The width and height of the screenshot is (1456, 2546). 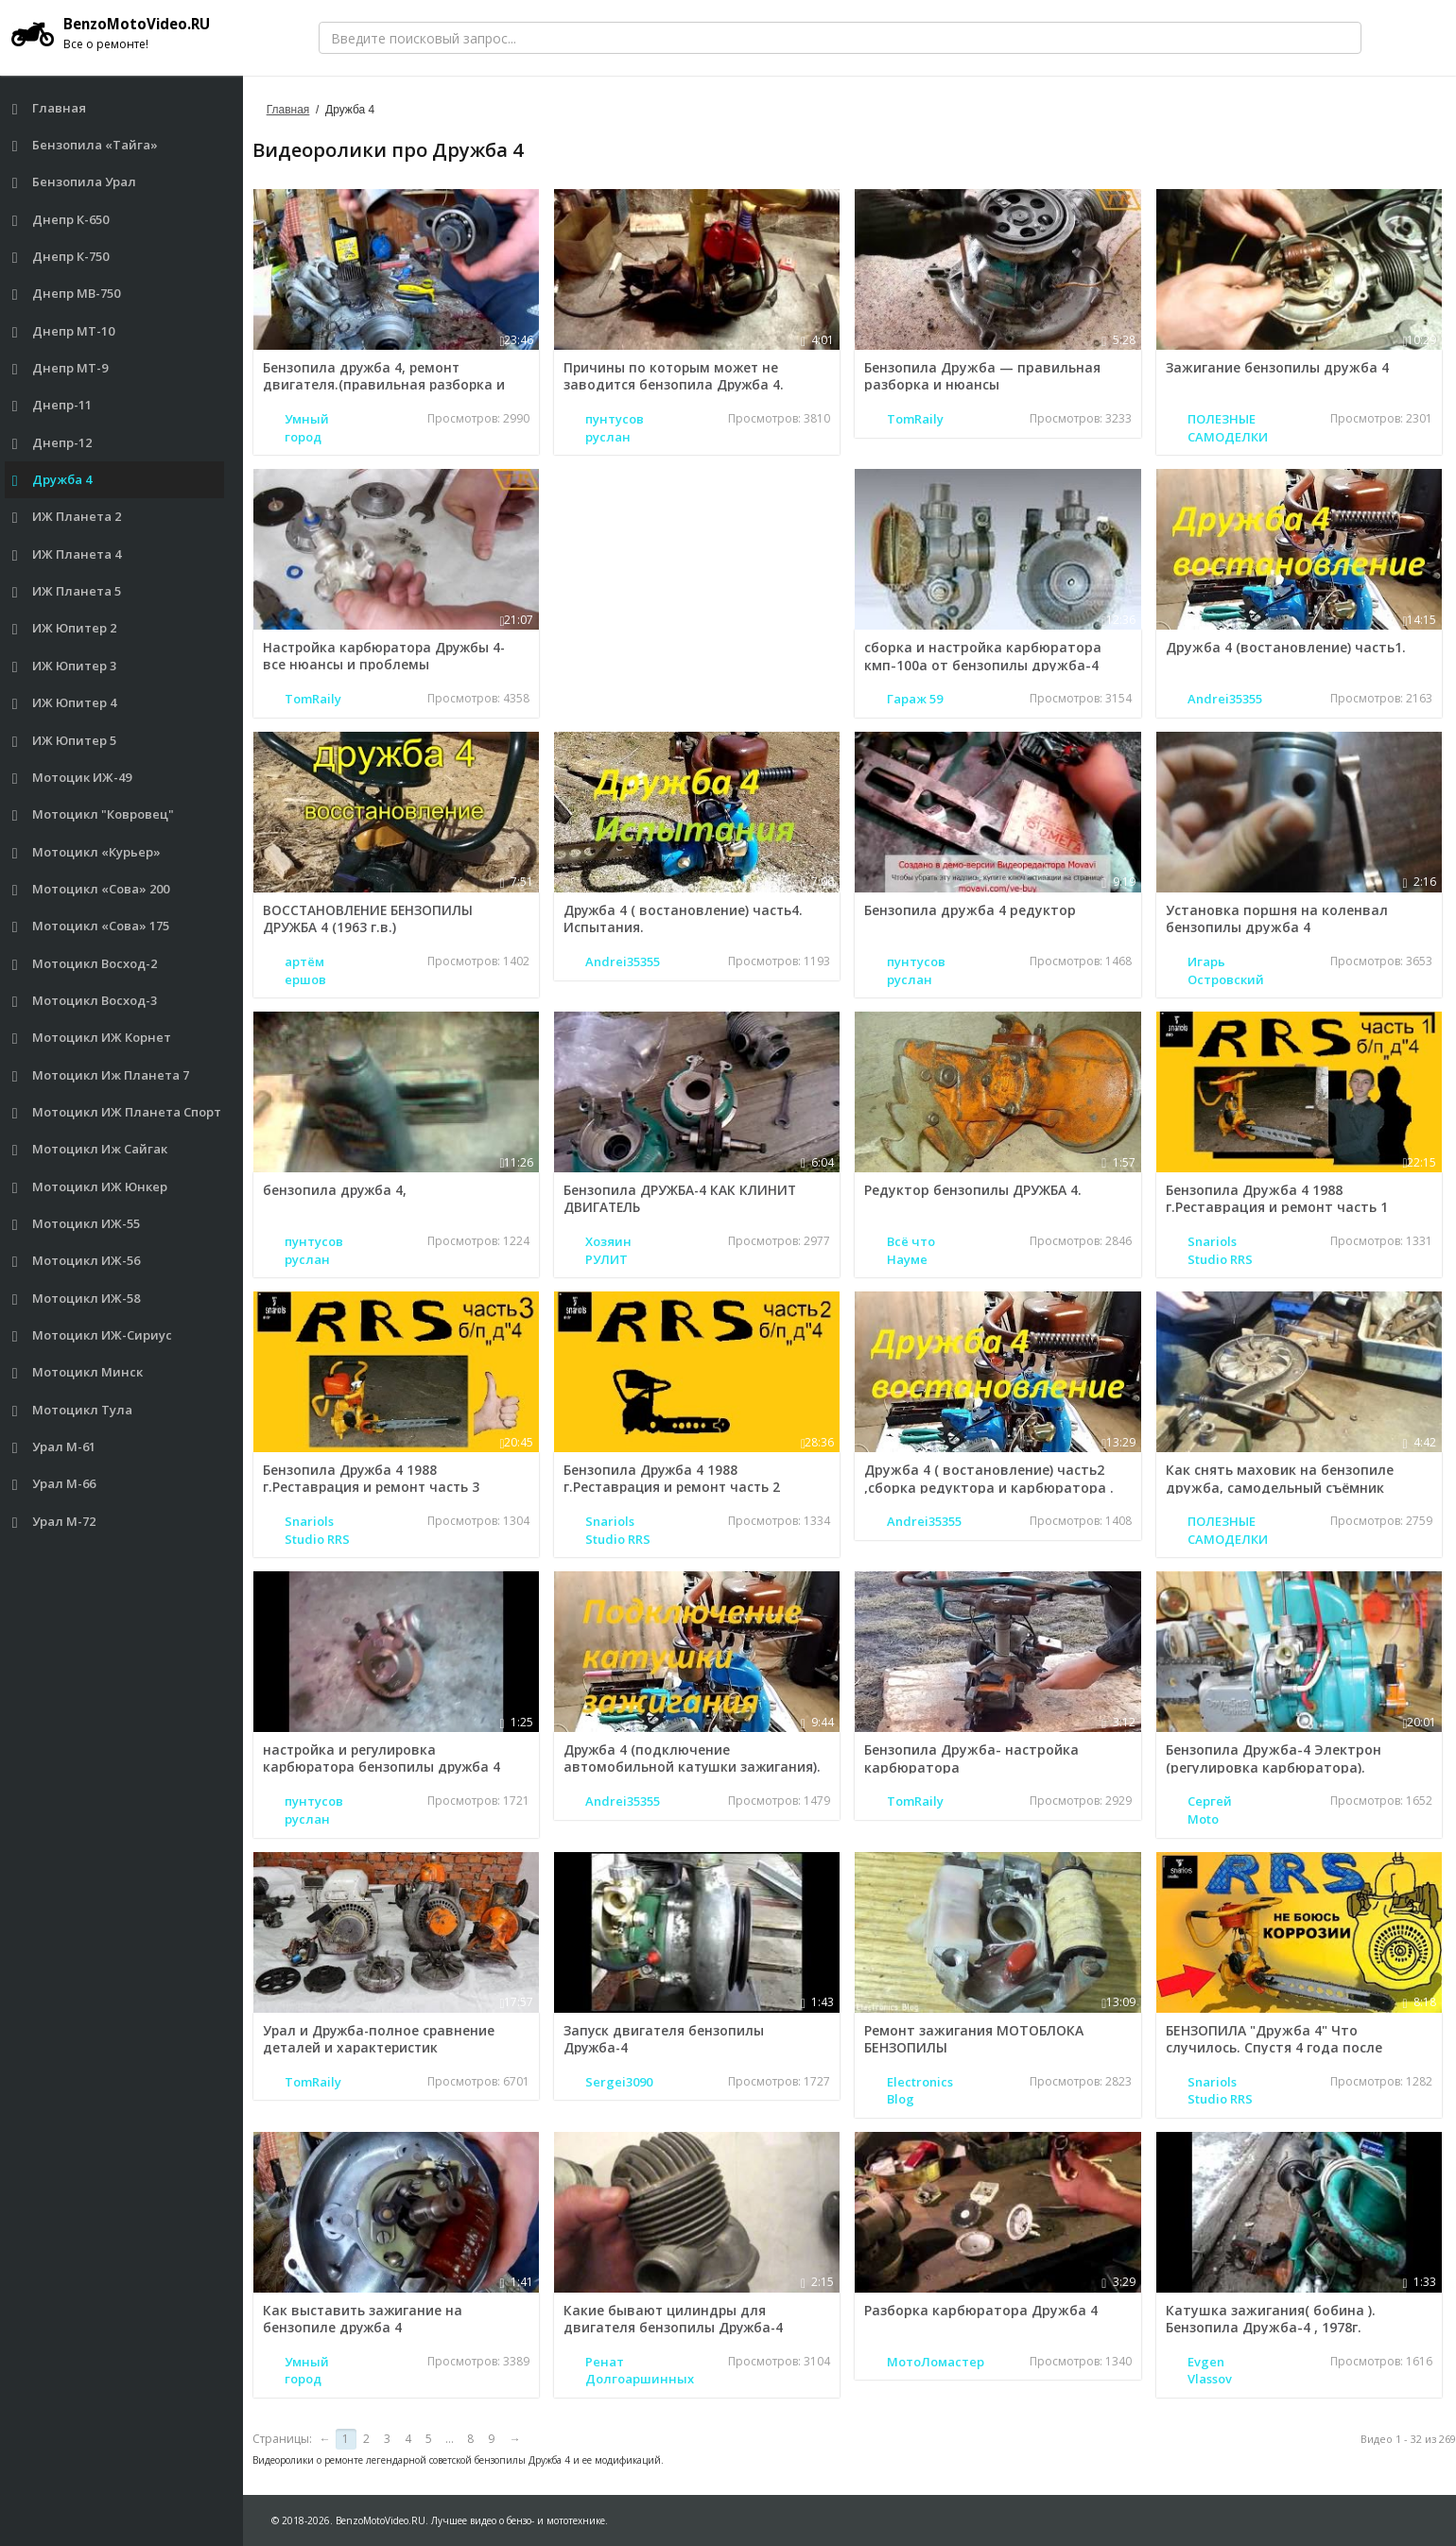 I want to click on Установка поршня на коленвал бензопилы дружба 4, so click(x=1277, y=918).